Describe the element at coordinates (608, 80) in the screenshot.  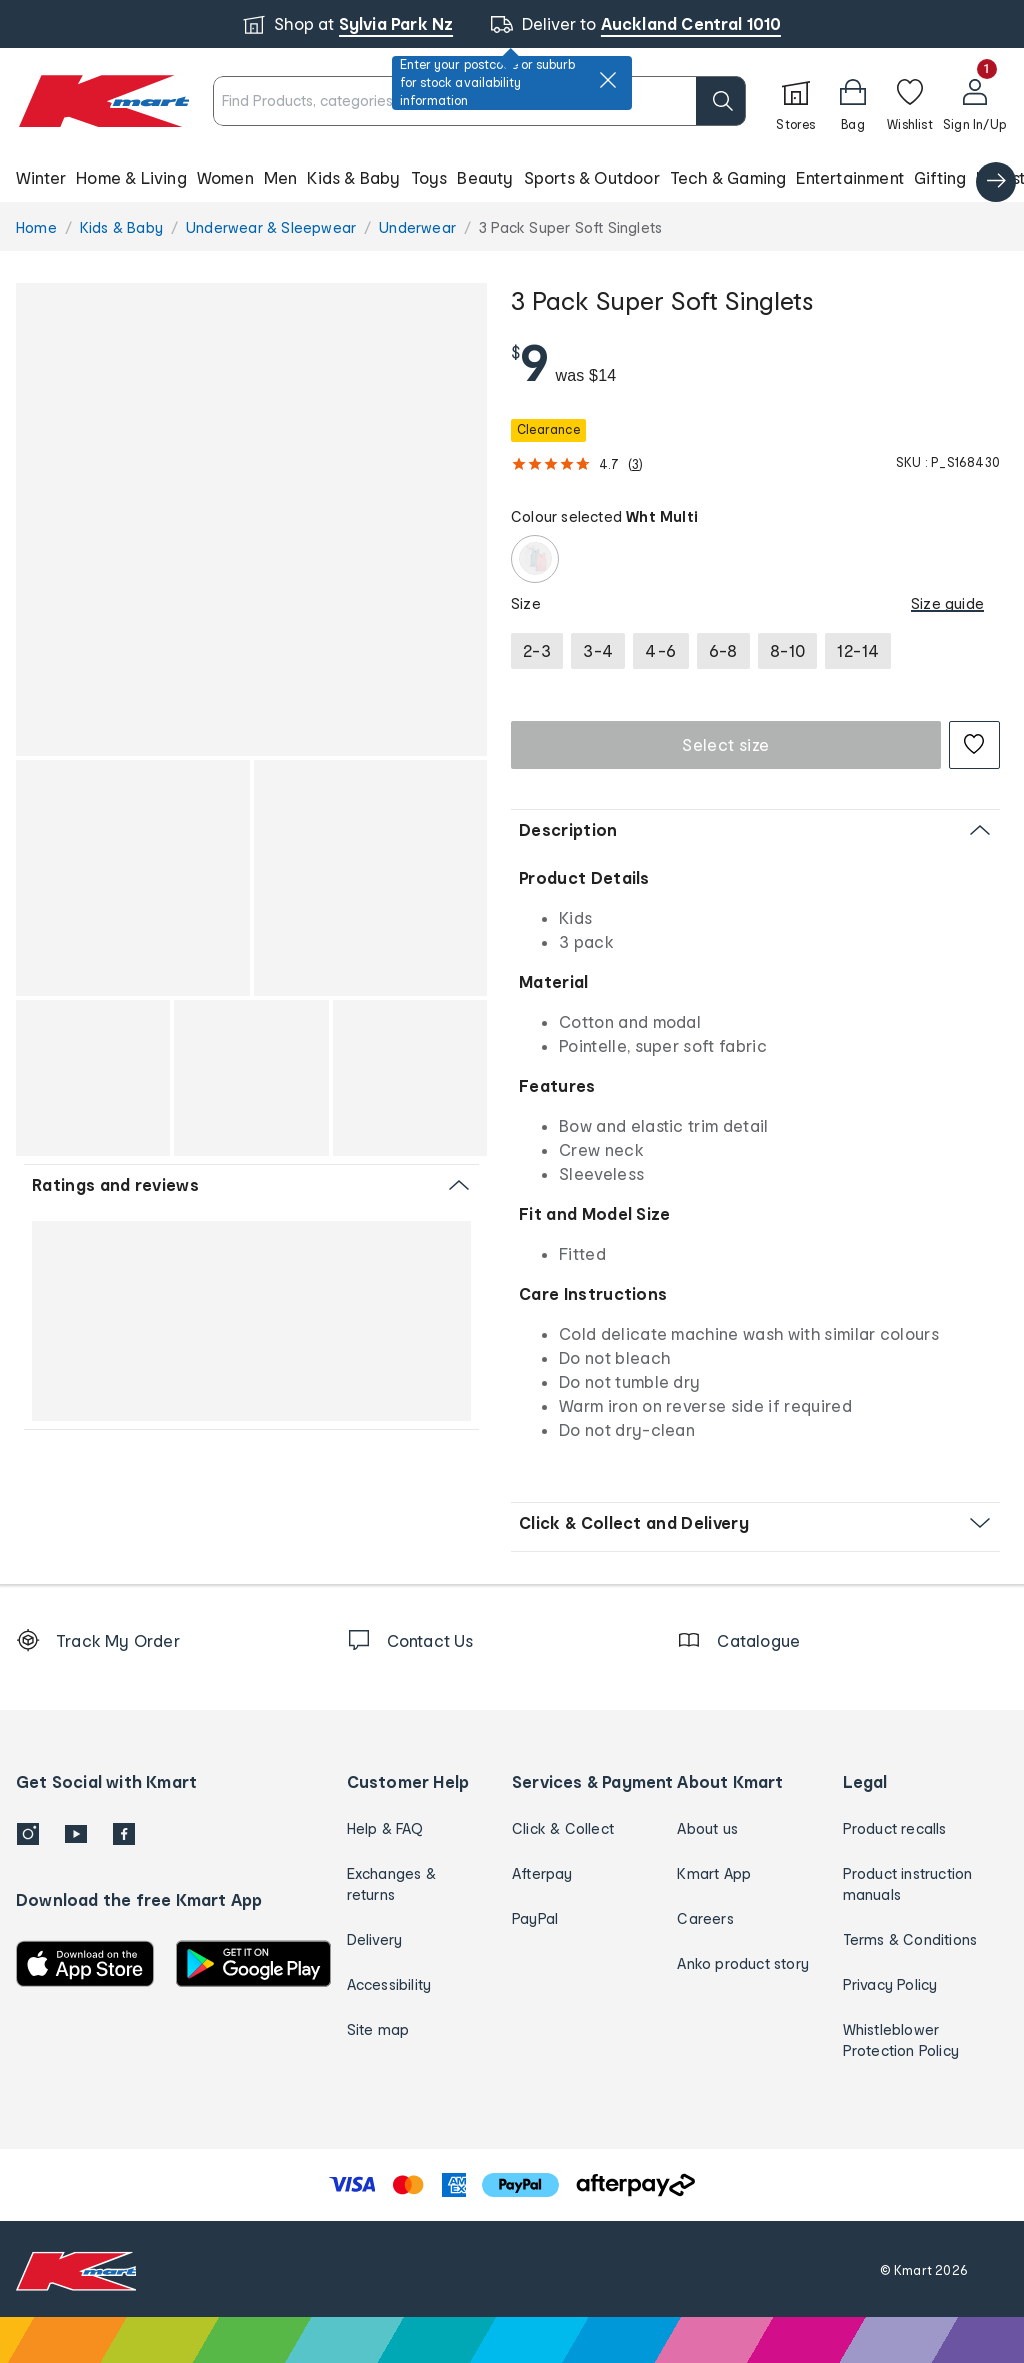
I see `[close]` at that location.